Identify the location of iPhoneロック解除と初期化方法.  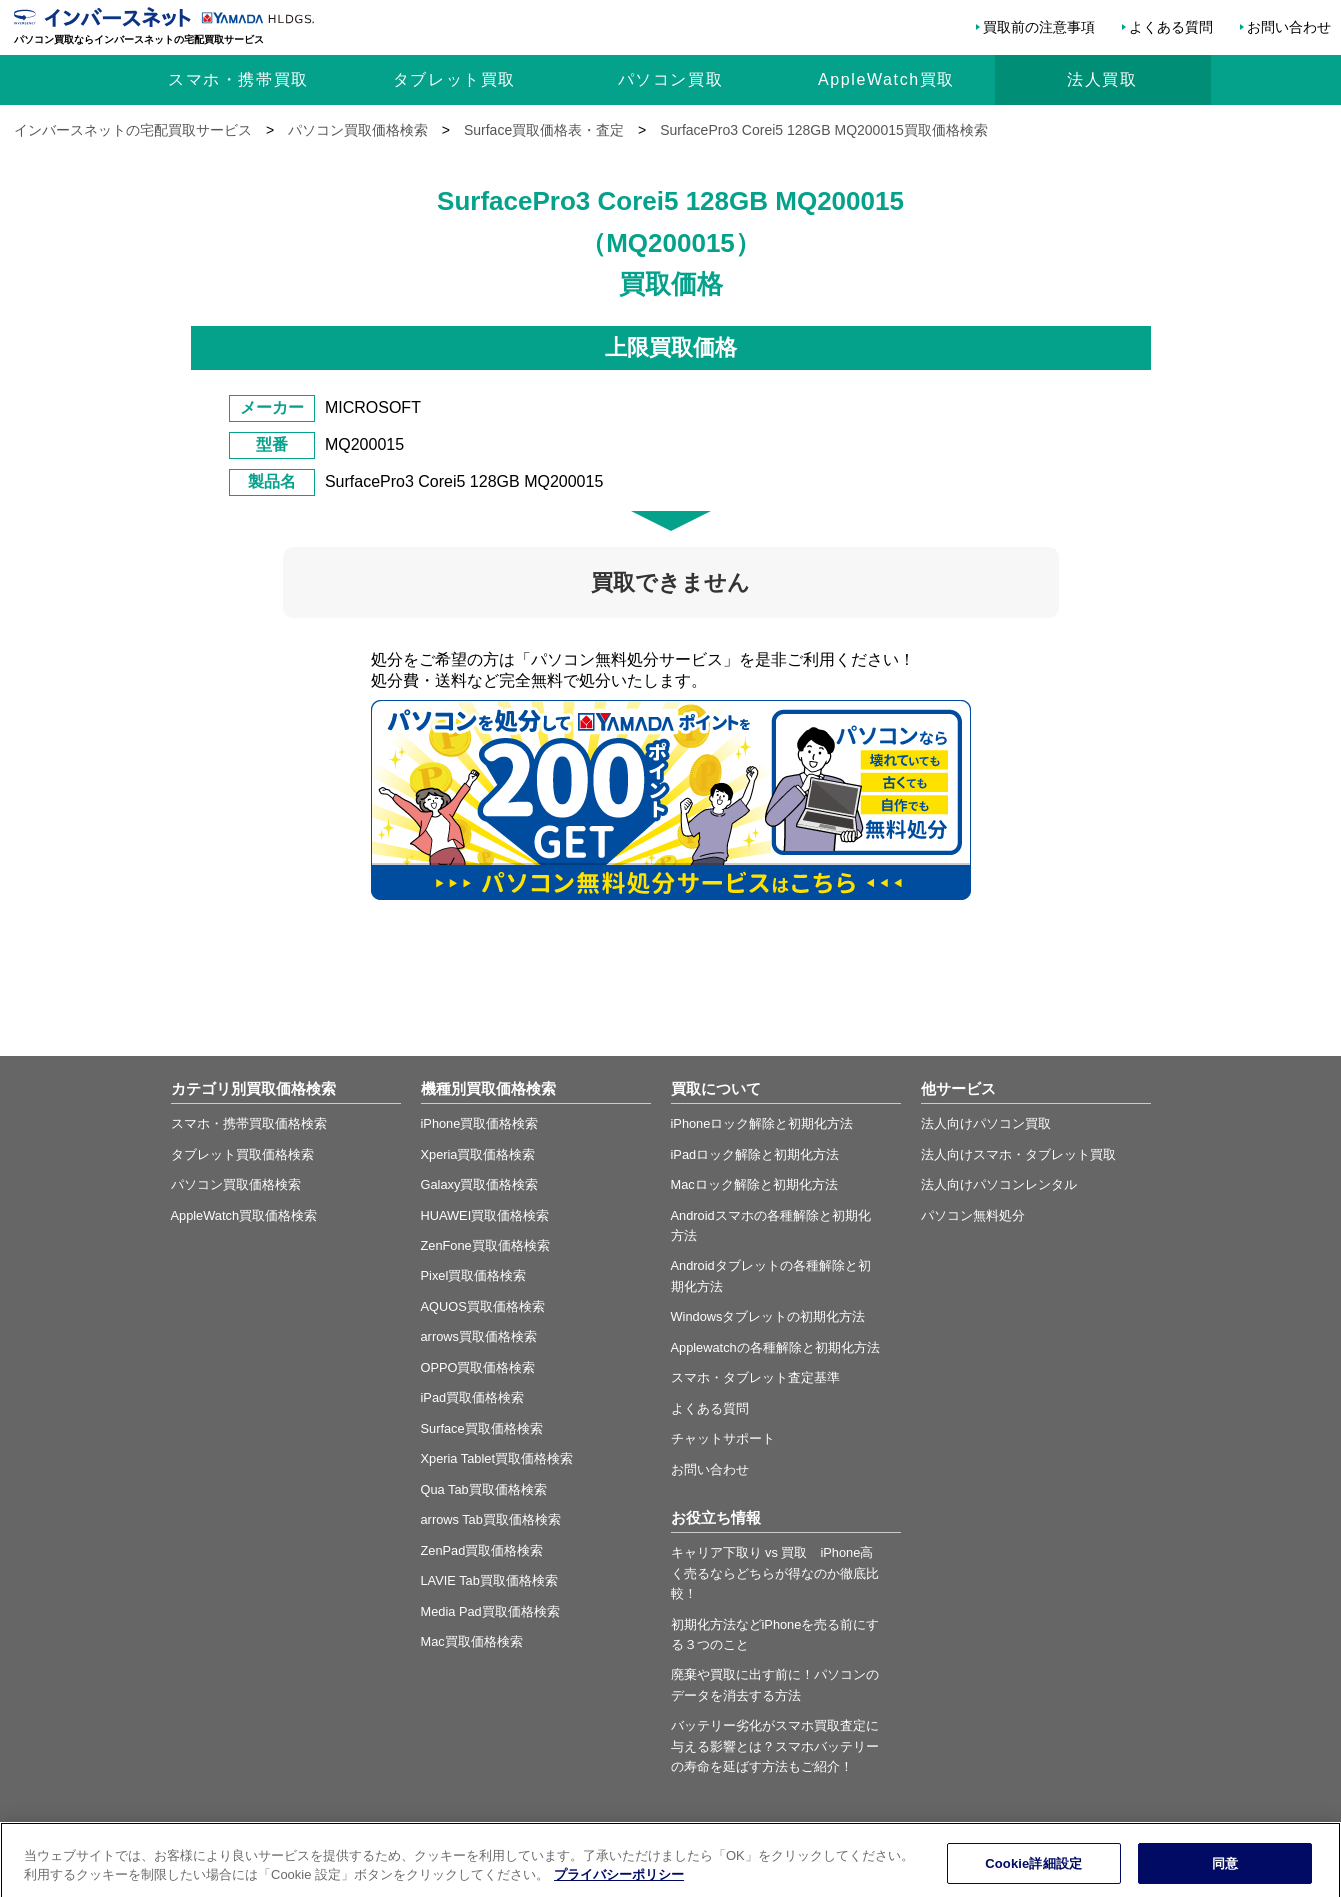
(762, 1123).